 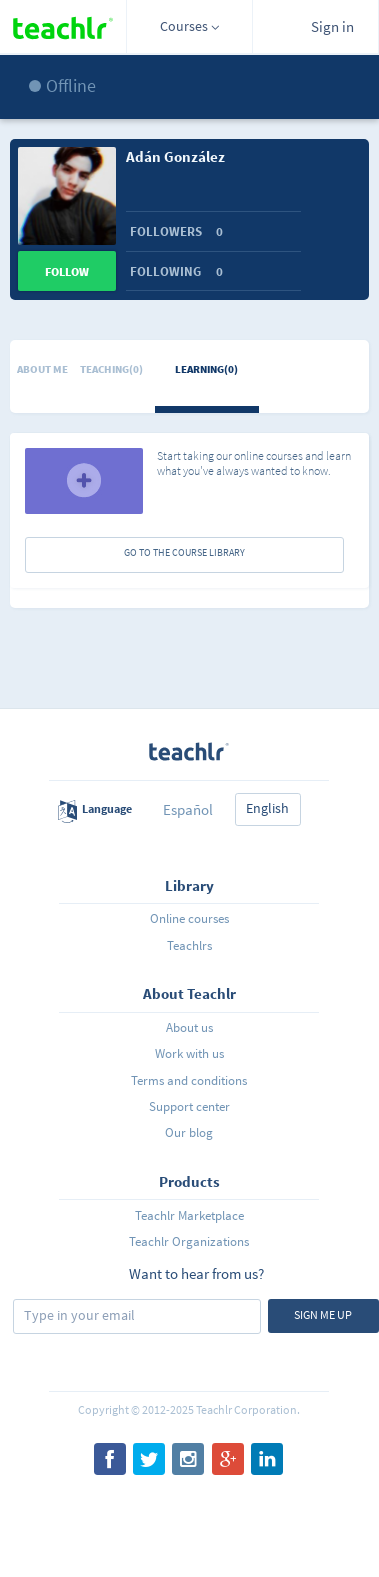 What do you see at coordinates (332, 26) in the screenshot?
I see `Sign in` at bounding box center [332, 26].